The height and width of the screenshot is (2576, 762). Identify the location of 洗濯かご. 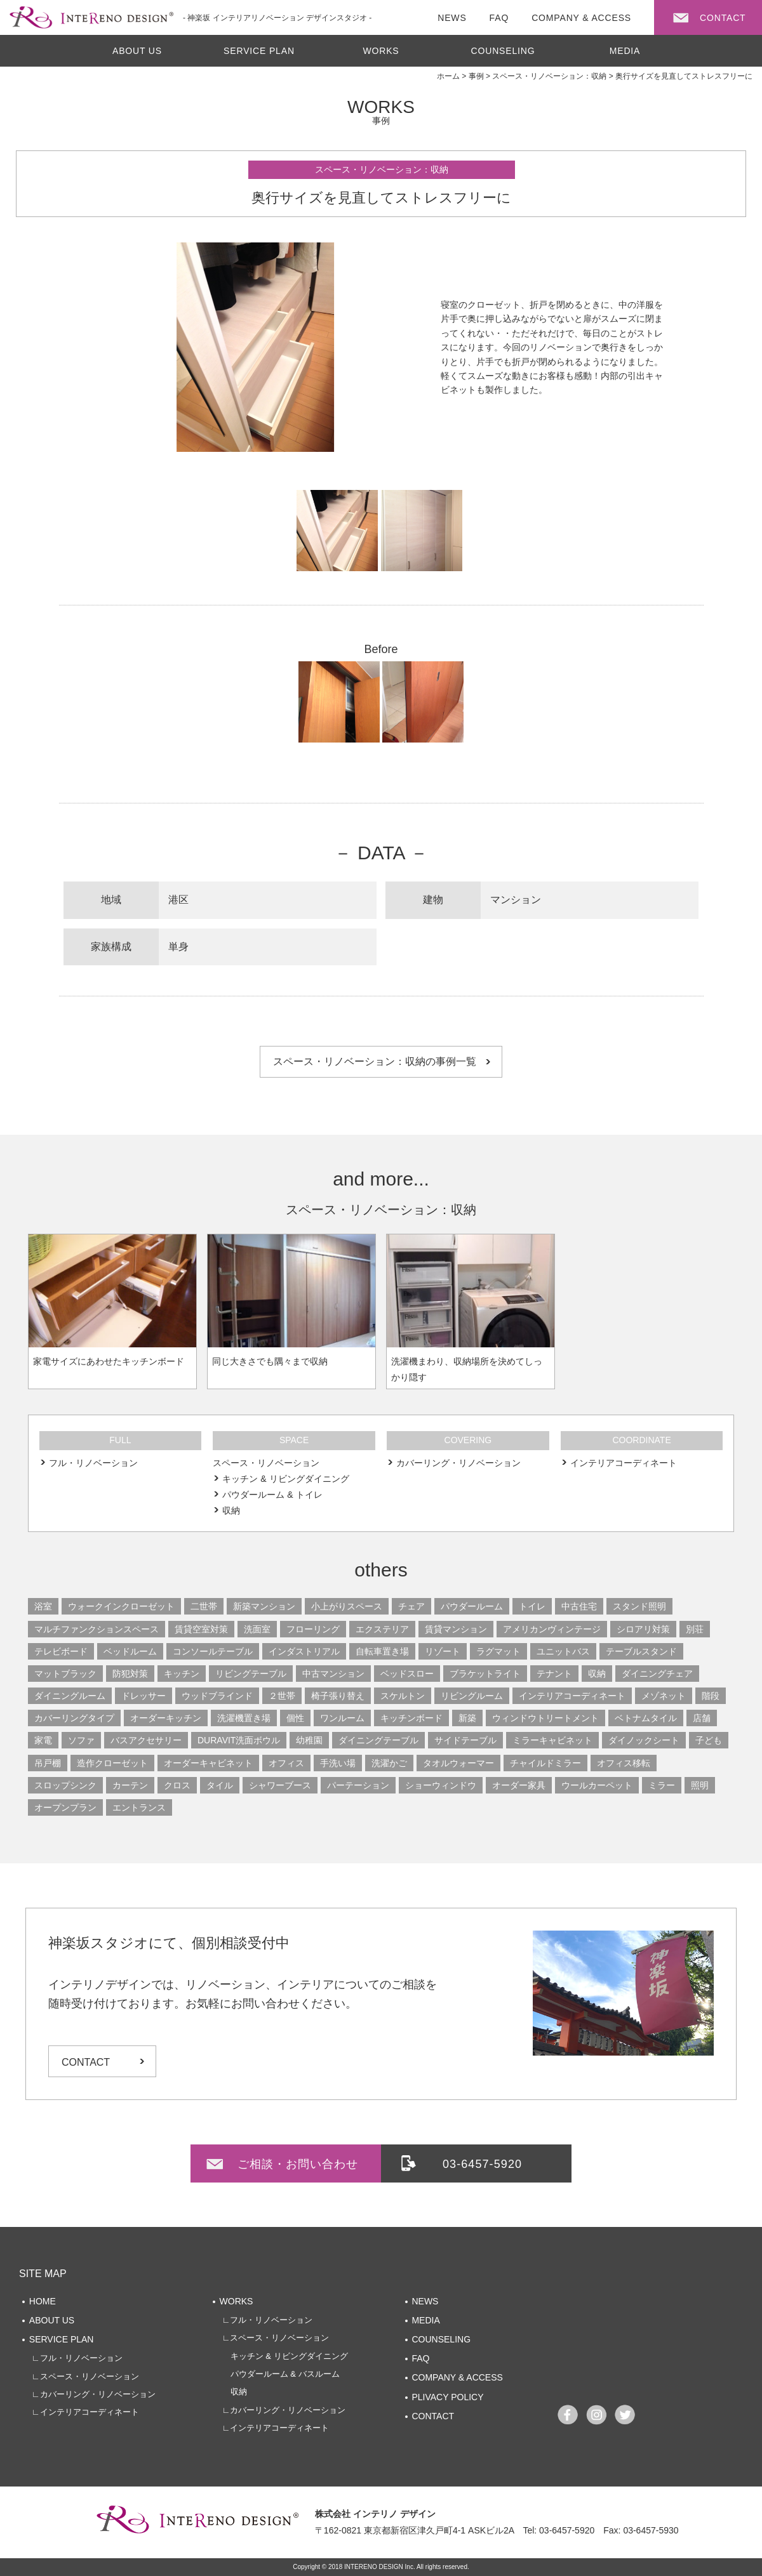
(389, 1763).